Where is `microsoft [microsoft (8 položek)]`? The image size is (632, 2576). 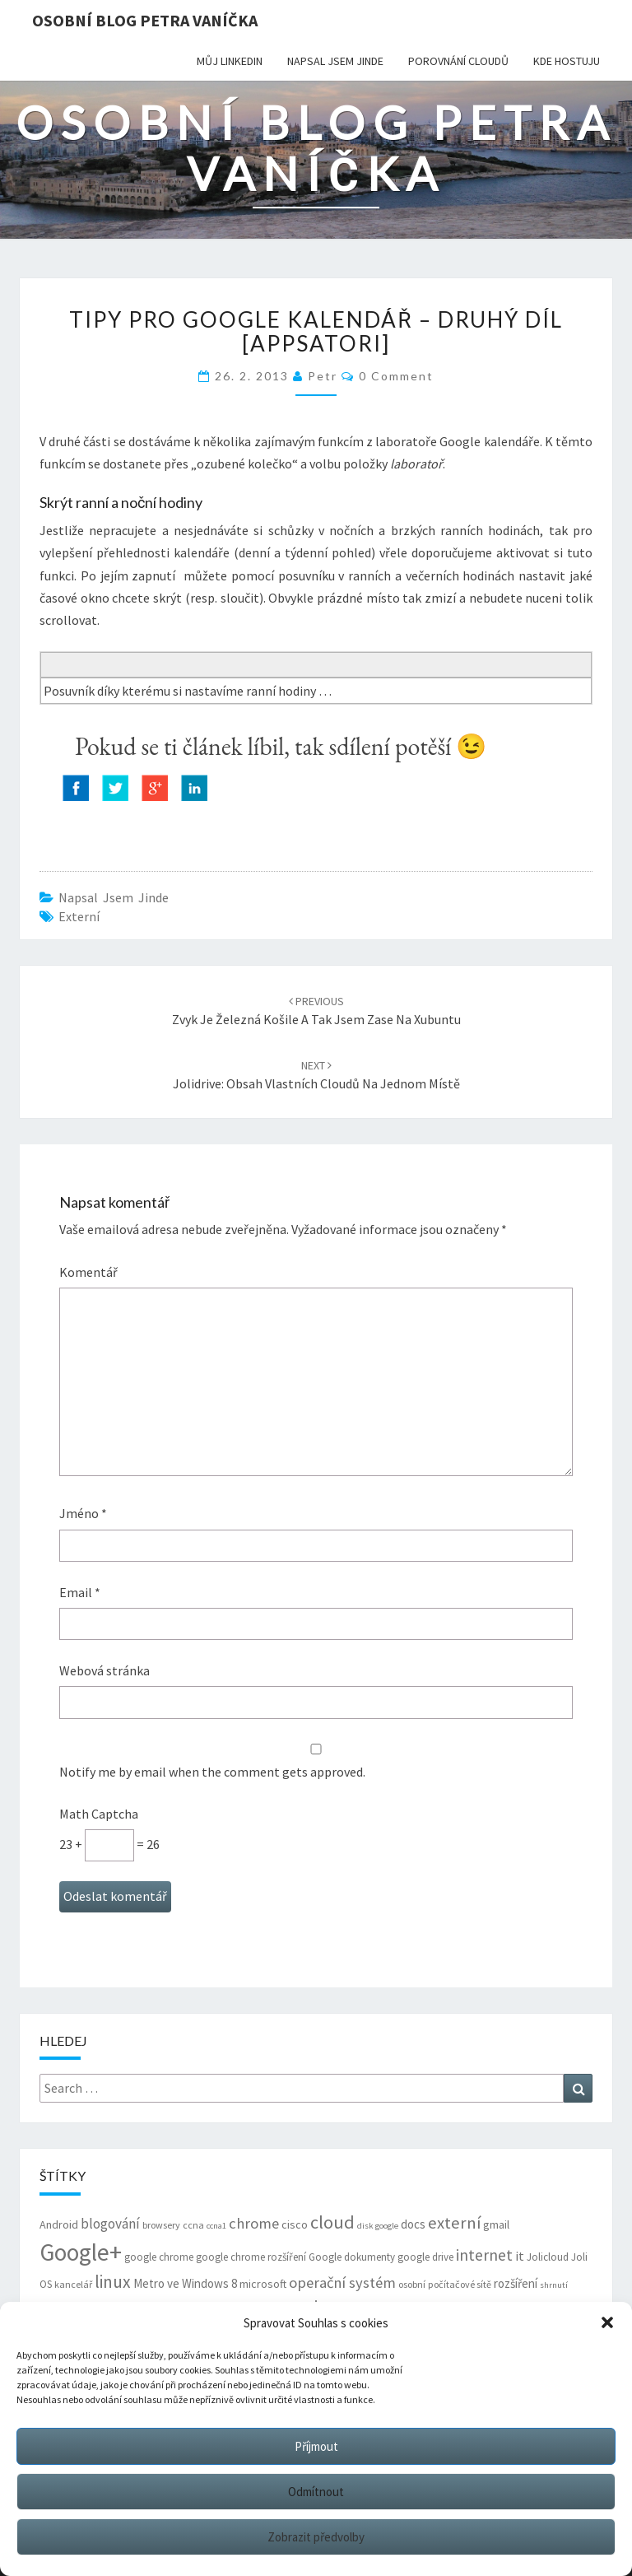
microsoft [microsoft (8 položek)] is located at coordinates (262, 2283).